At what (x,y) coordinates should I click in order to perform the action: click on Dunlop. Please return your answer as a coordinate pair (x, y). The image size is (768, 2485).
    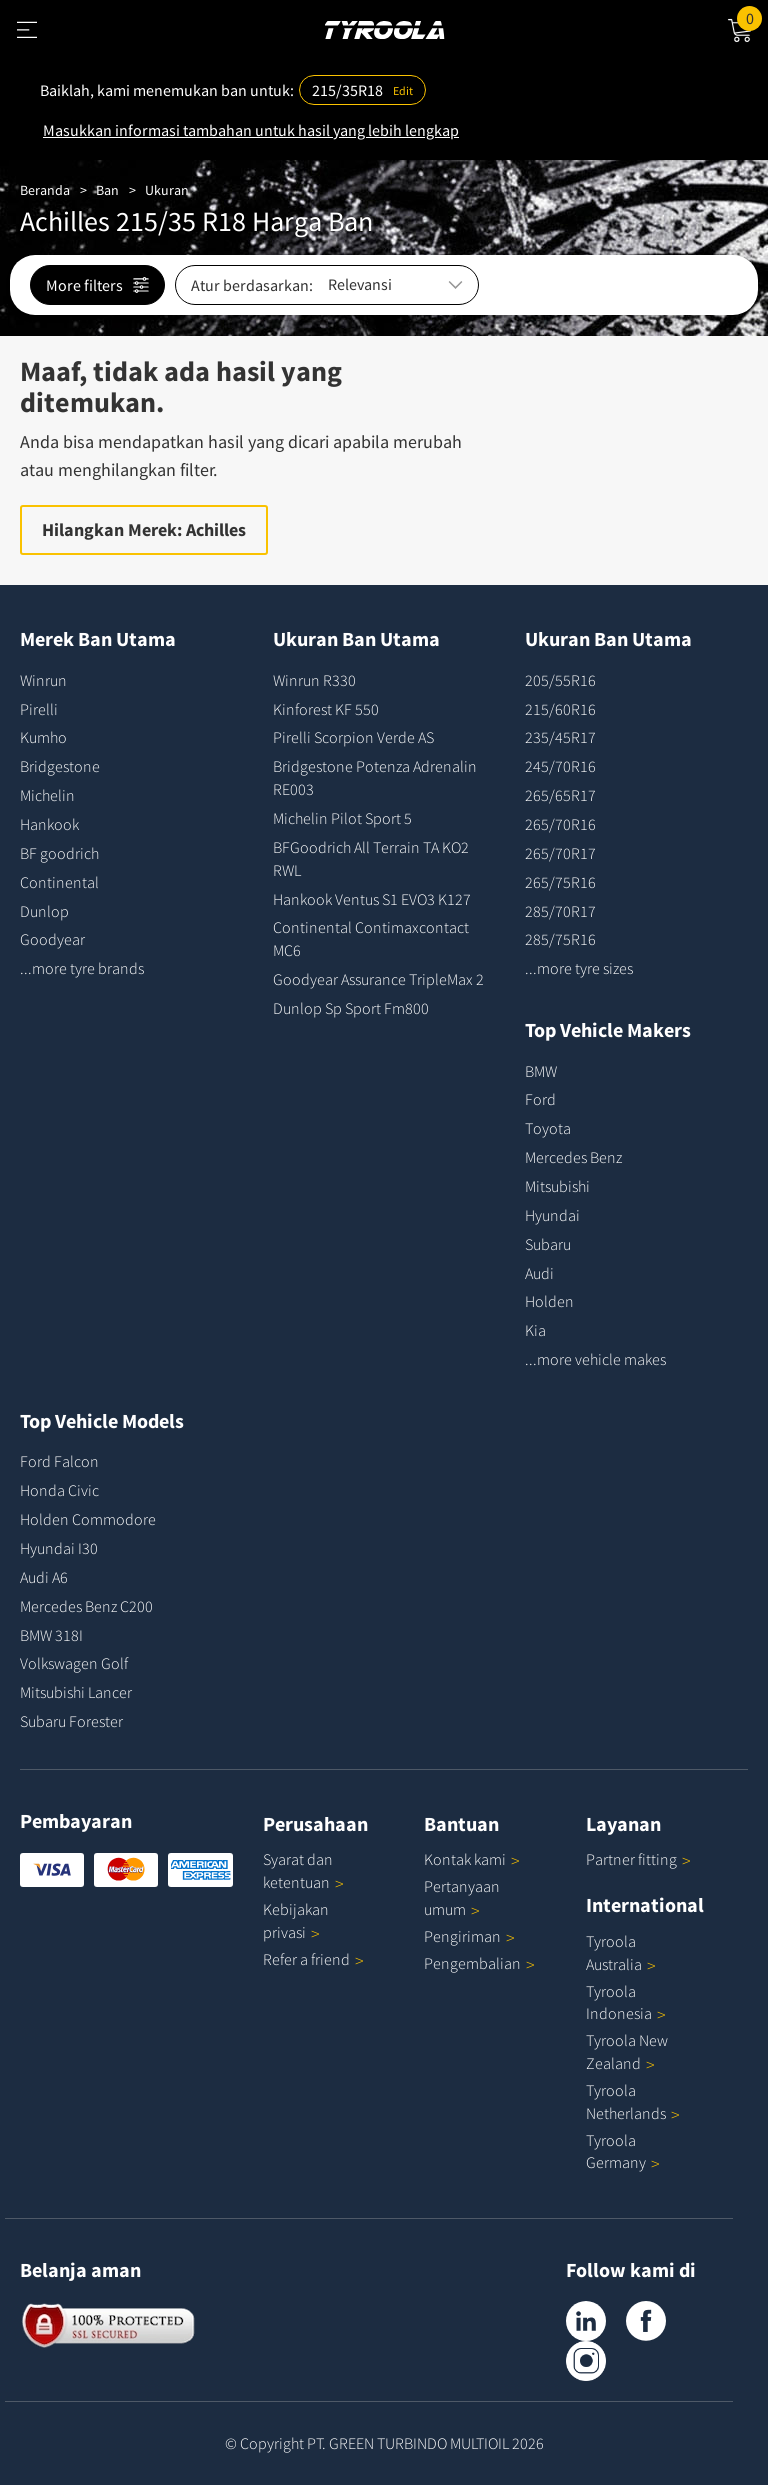
    Looking at the image, I should click on (44, 911).